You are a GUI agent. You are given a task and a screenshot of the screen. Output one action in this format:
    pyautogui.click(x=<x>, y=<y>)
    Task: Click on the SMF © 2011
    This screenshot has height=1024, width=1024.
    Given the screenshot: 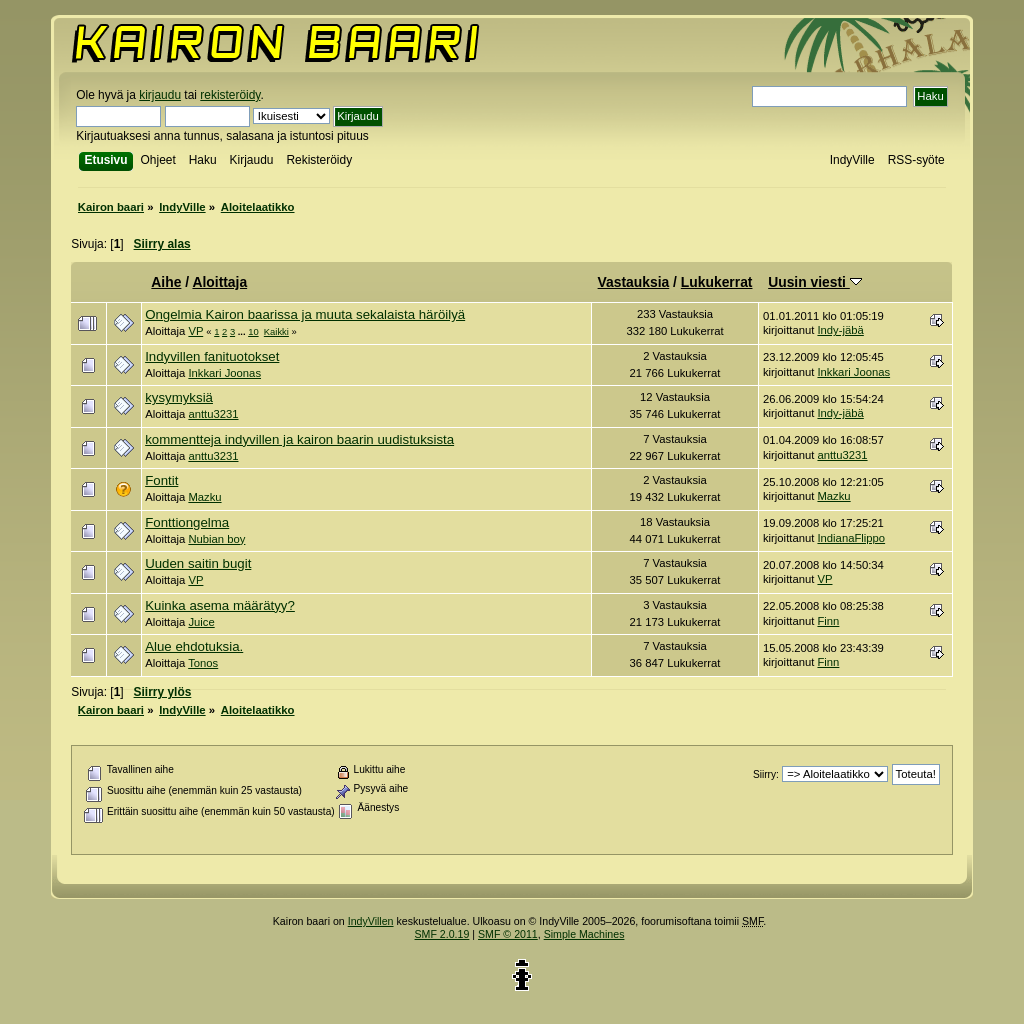 What is the action you would take?
    pyautogui.click(x=508, y=934)
    